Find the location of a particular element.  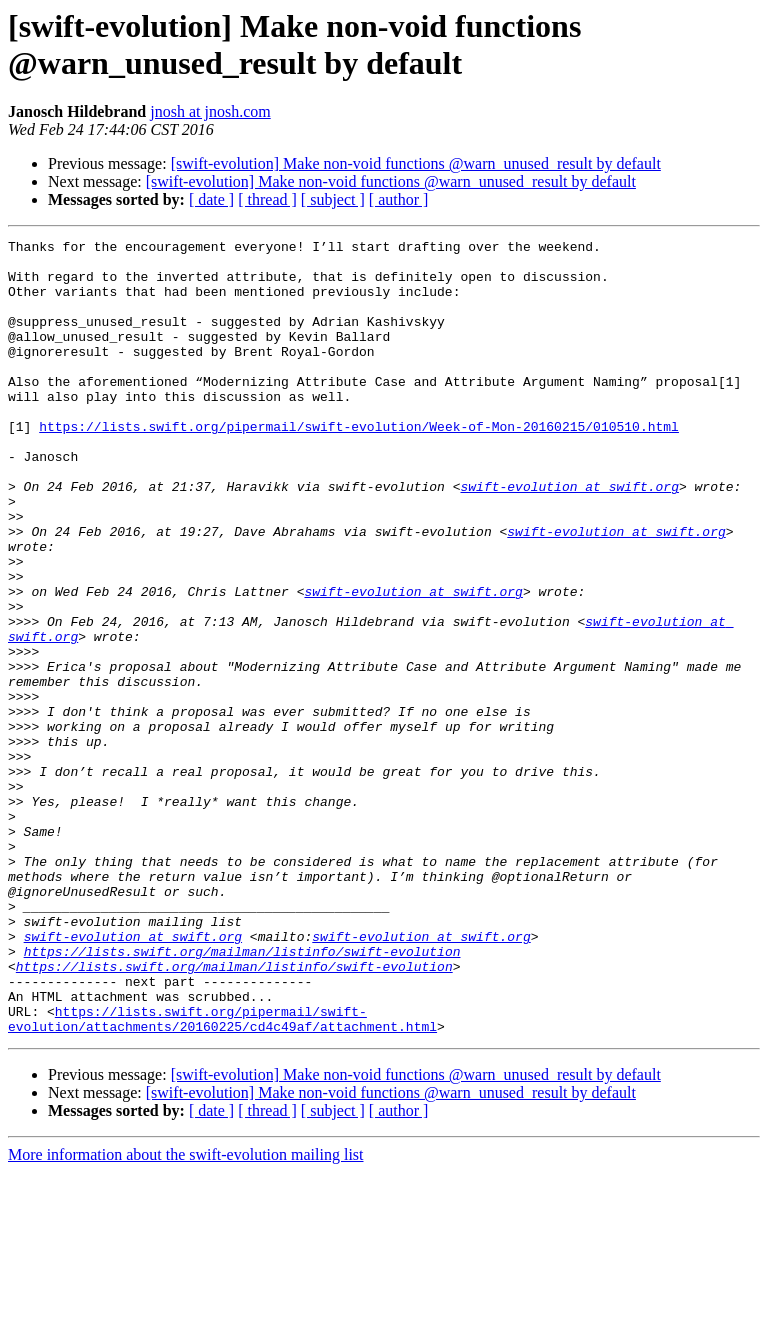

https://lists.swift.org/mailman/listinfo/swift-evolution is located at coordinates (242, 1095).